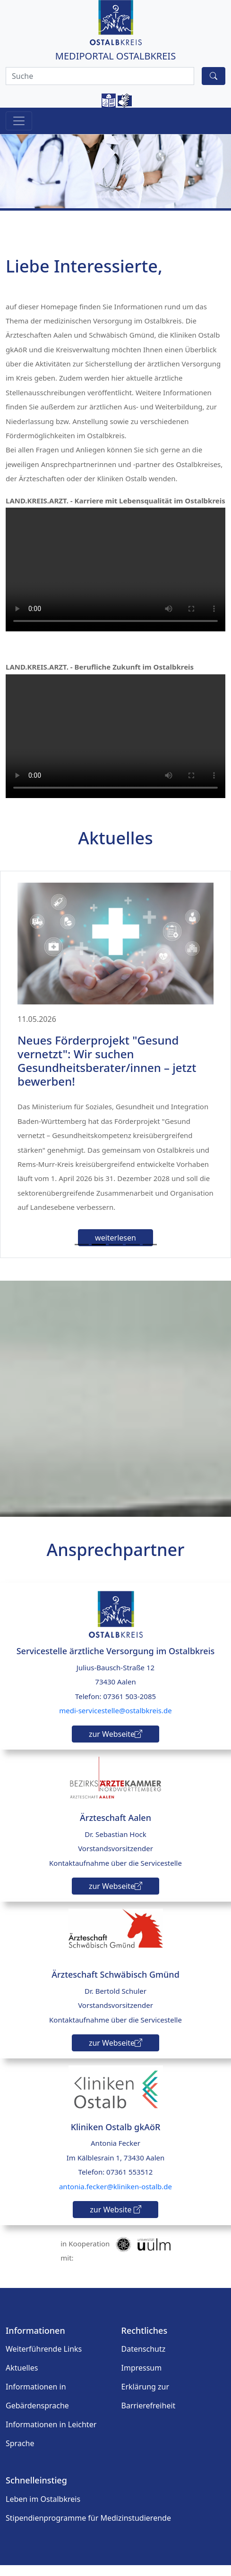 The image size is (231, 2576). What do you see at coordinates (115, 2220) in the screenshot?
I see `zur Website` at bounding box center [115, 2220].